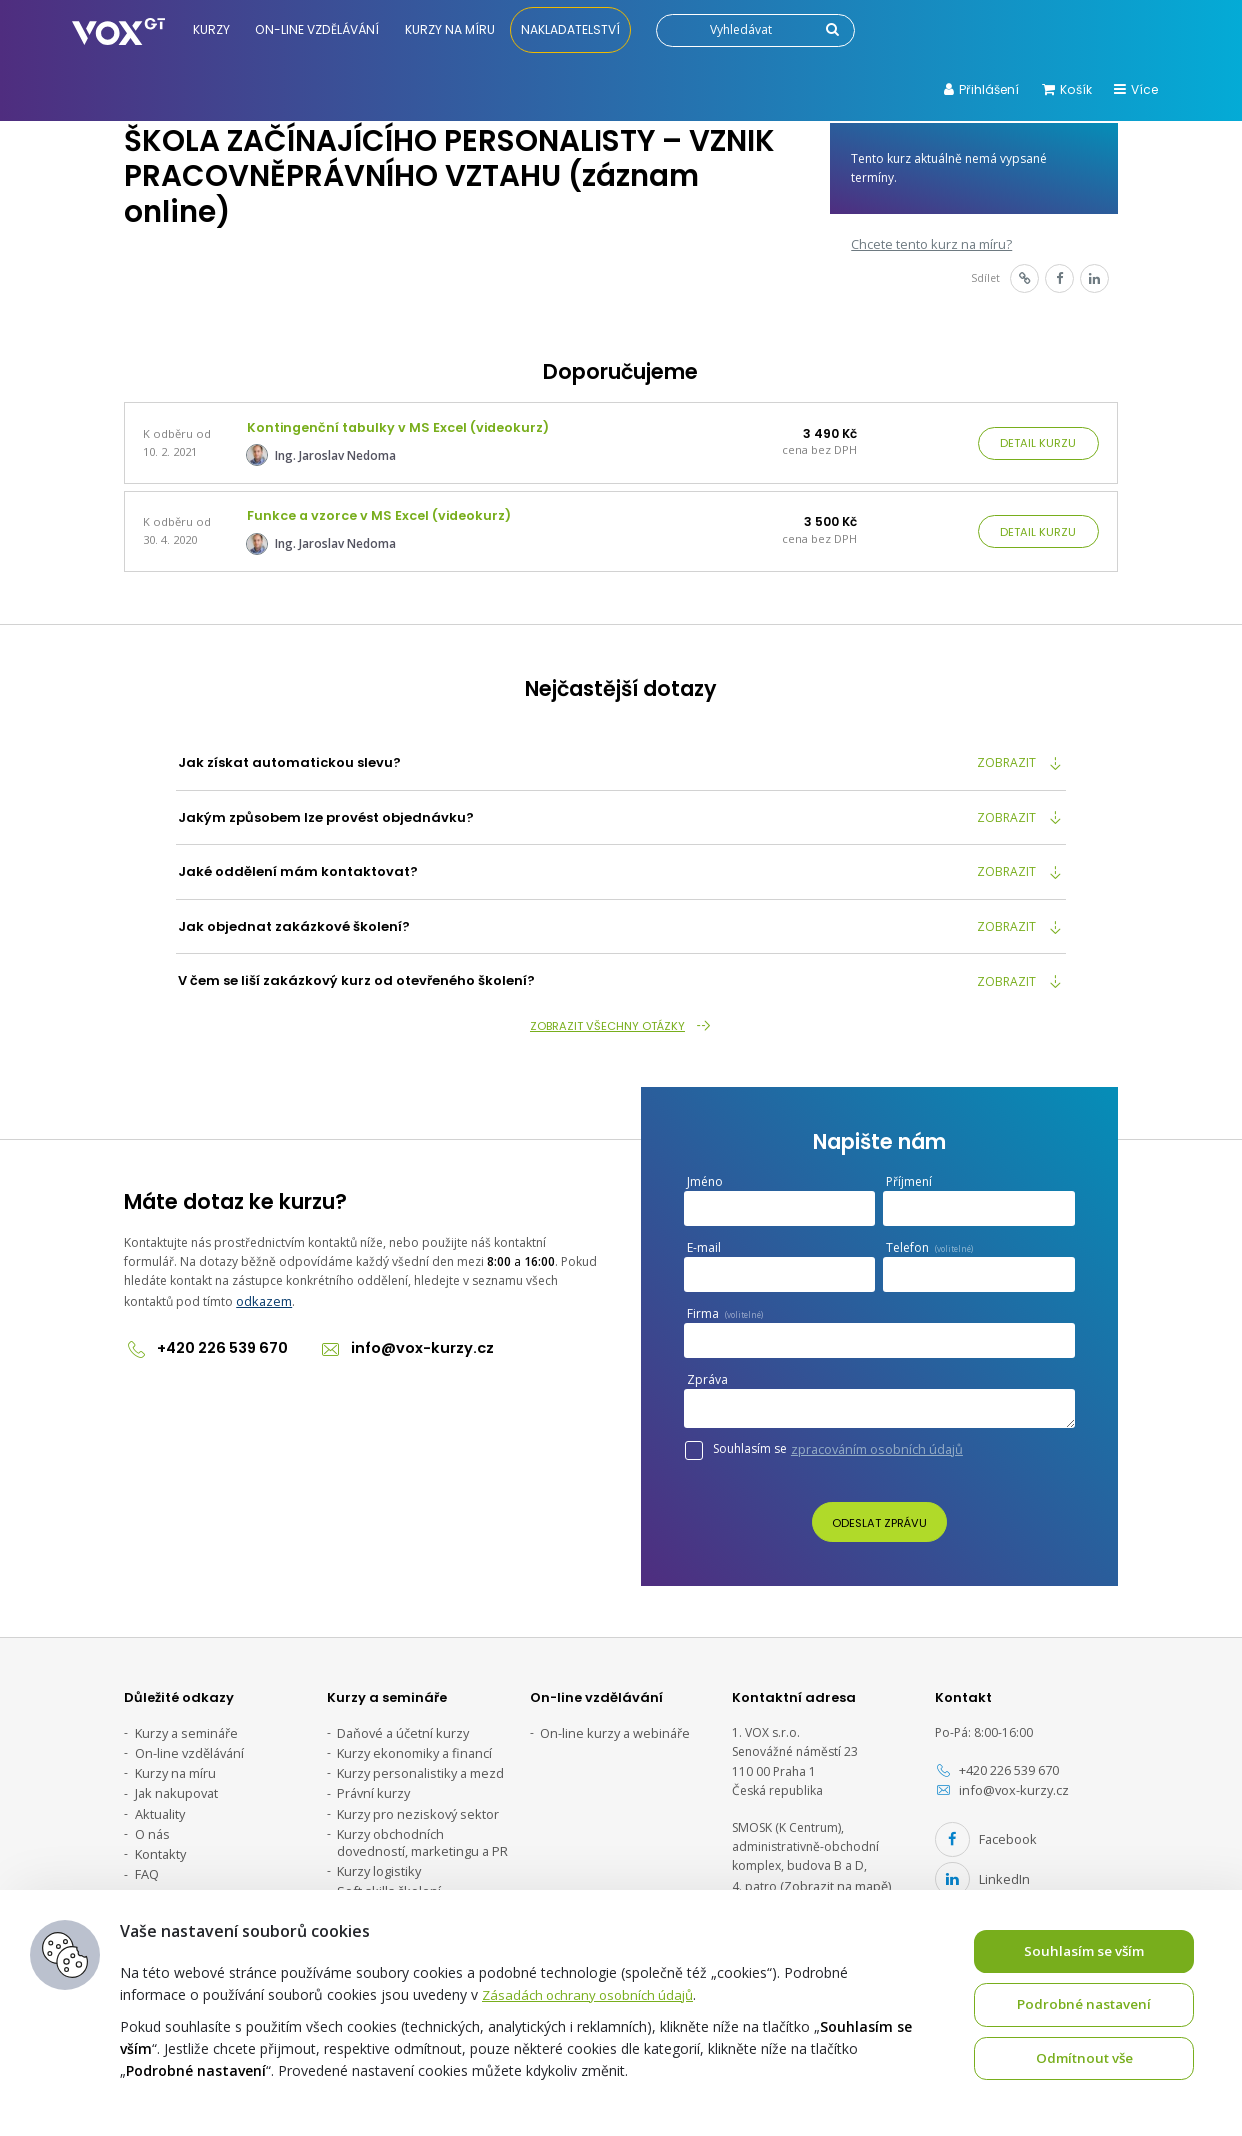  I want to click on Odeslat zprávu, so click(879, 1516).